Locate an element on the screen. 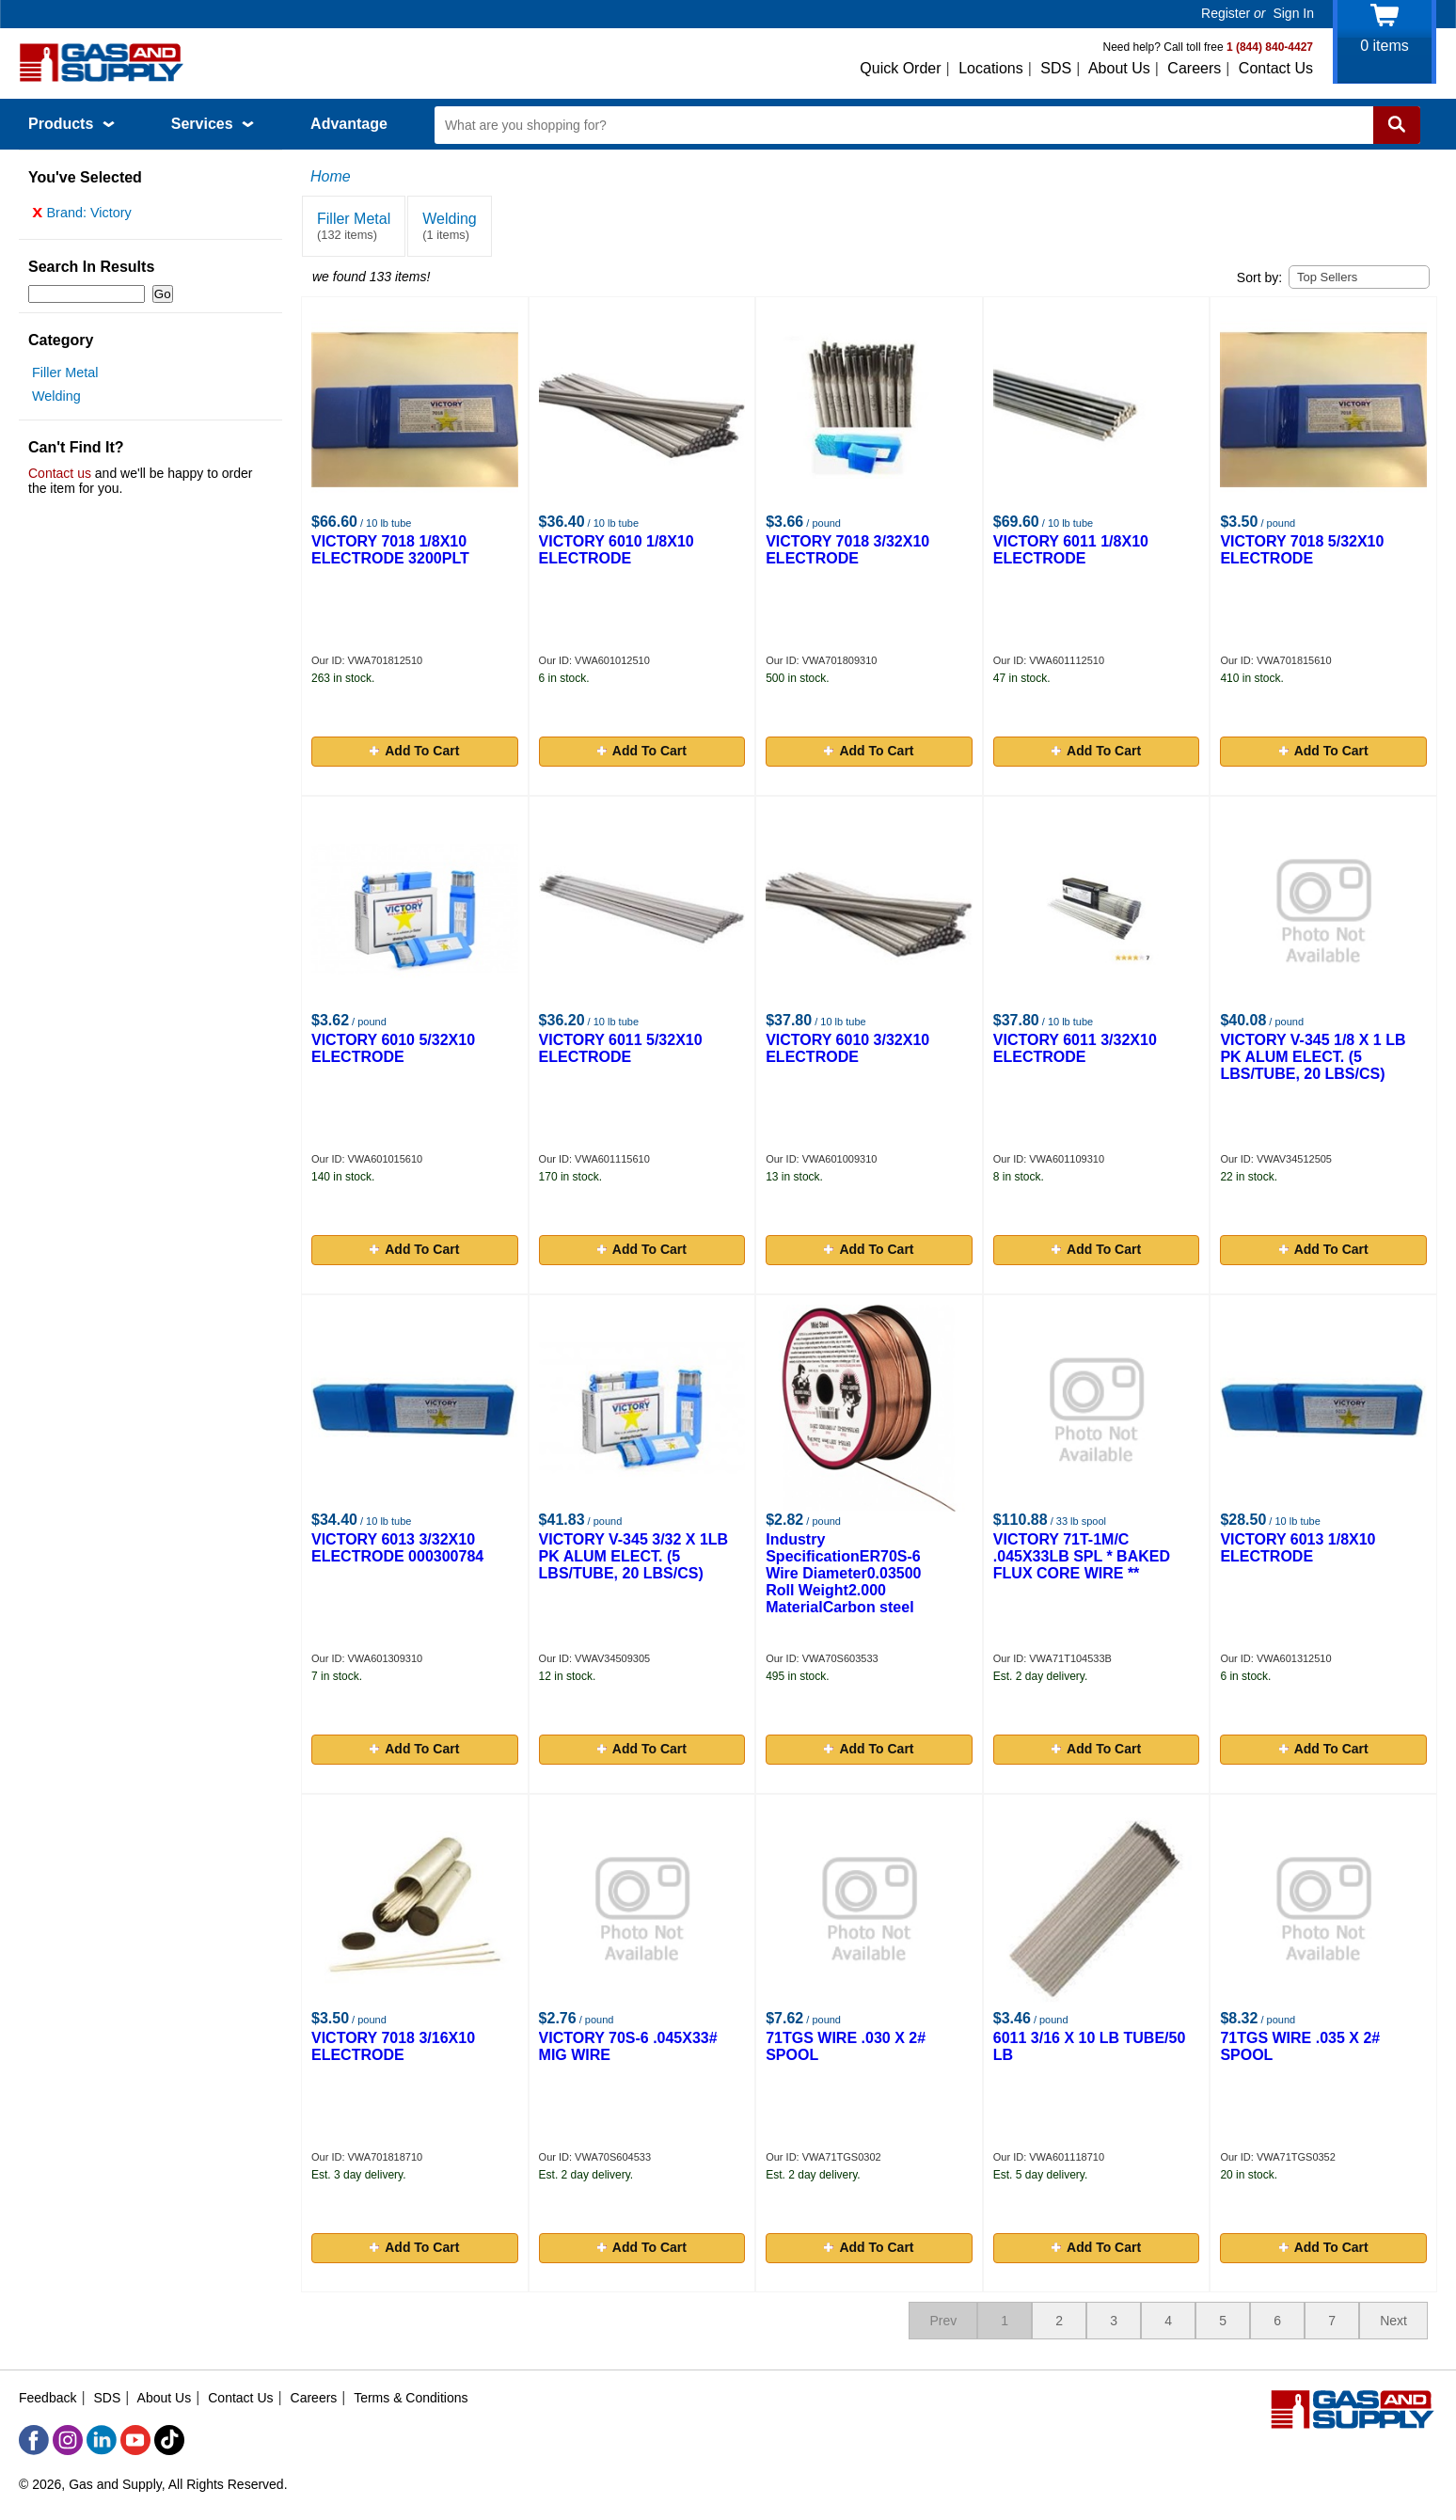 The height and width of the screenshot is (2520, 1456). VICTORY V-345 1/8 X 1 LB PK ALUM ELECT. (5 LBS/TUBE, 20 LBS/CS) is located at coordinates (1312, 1057).